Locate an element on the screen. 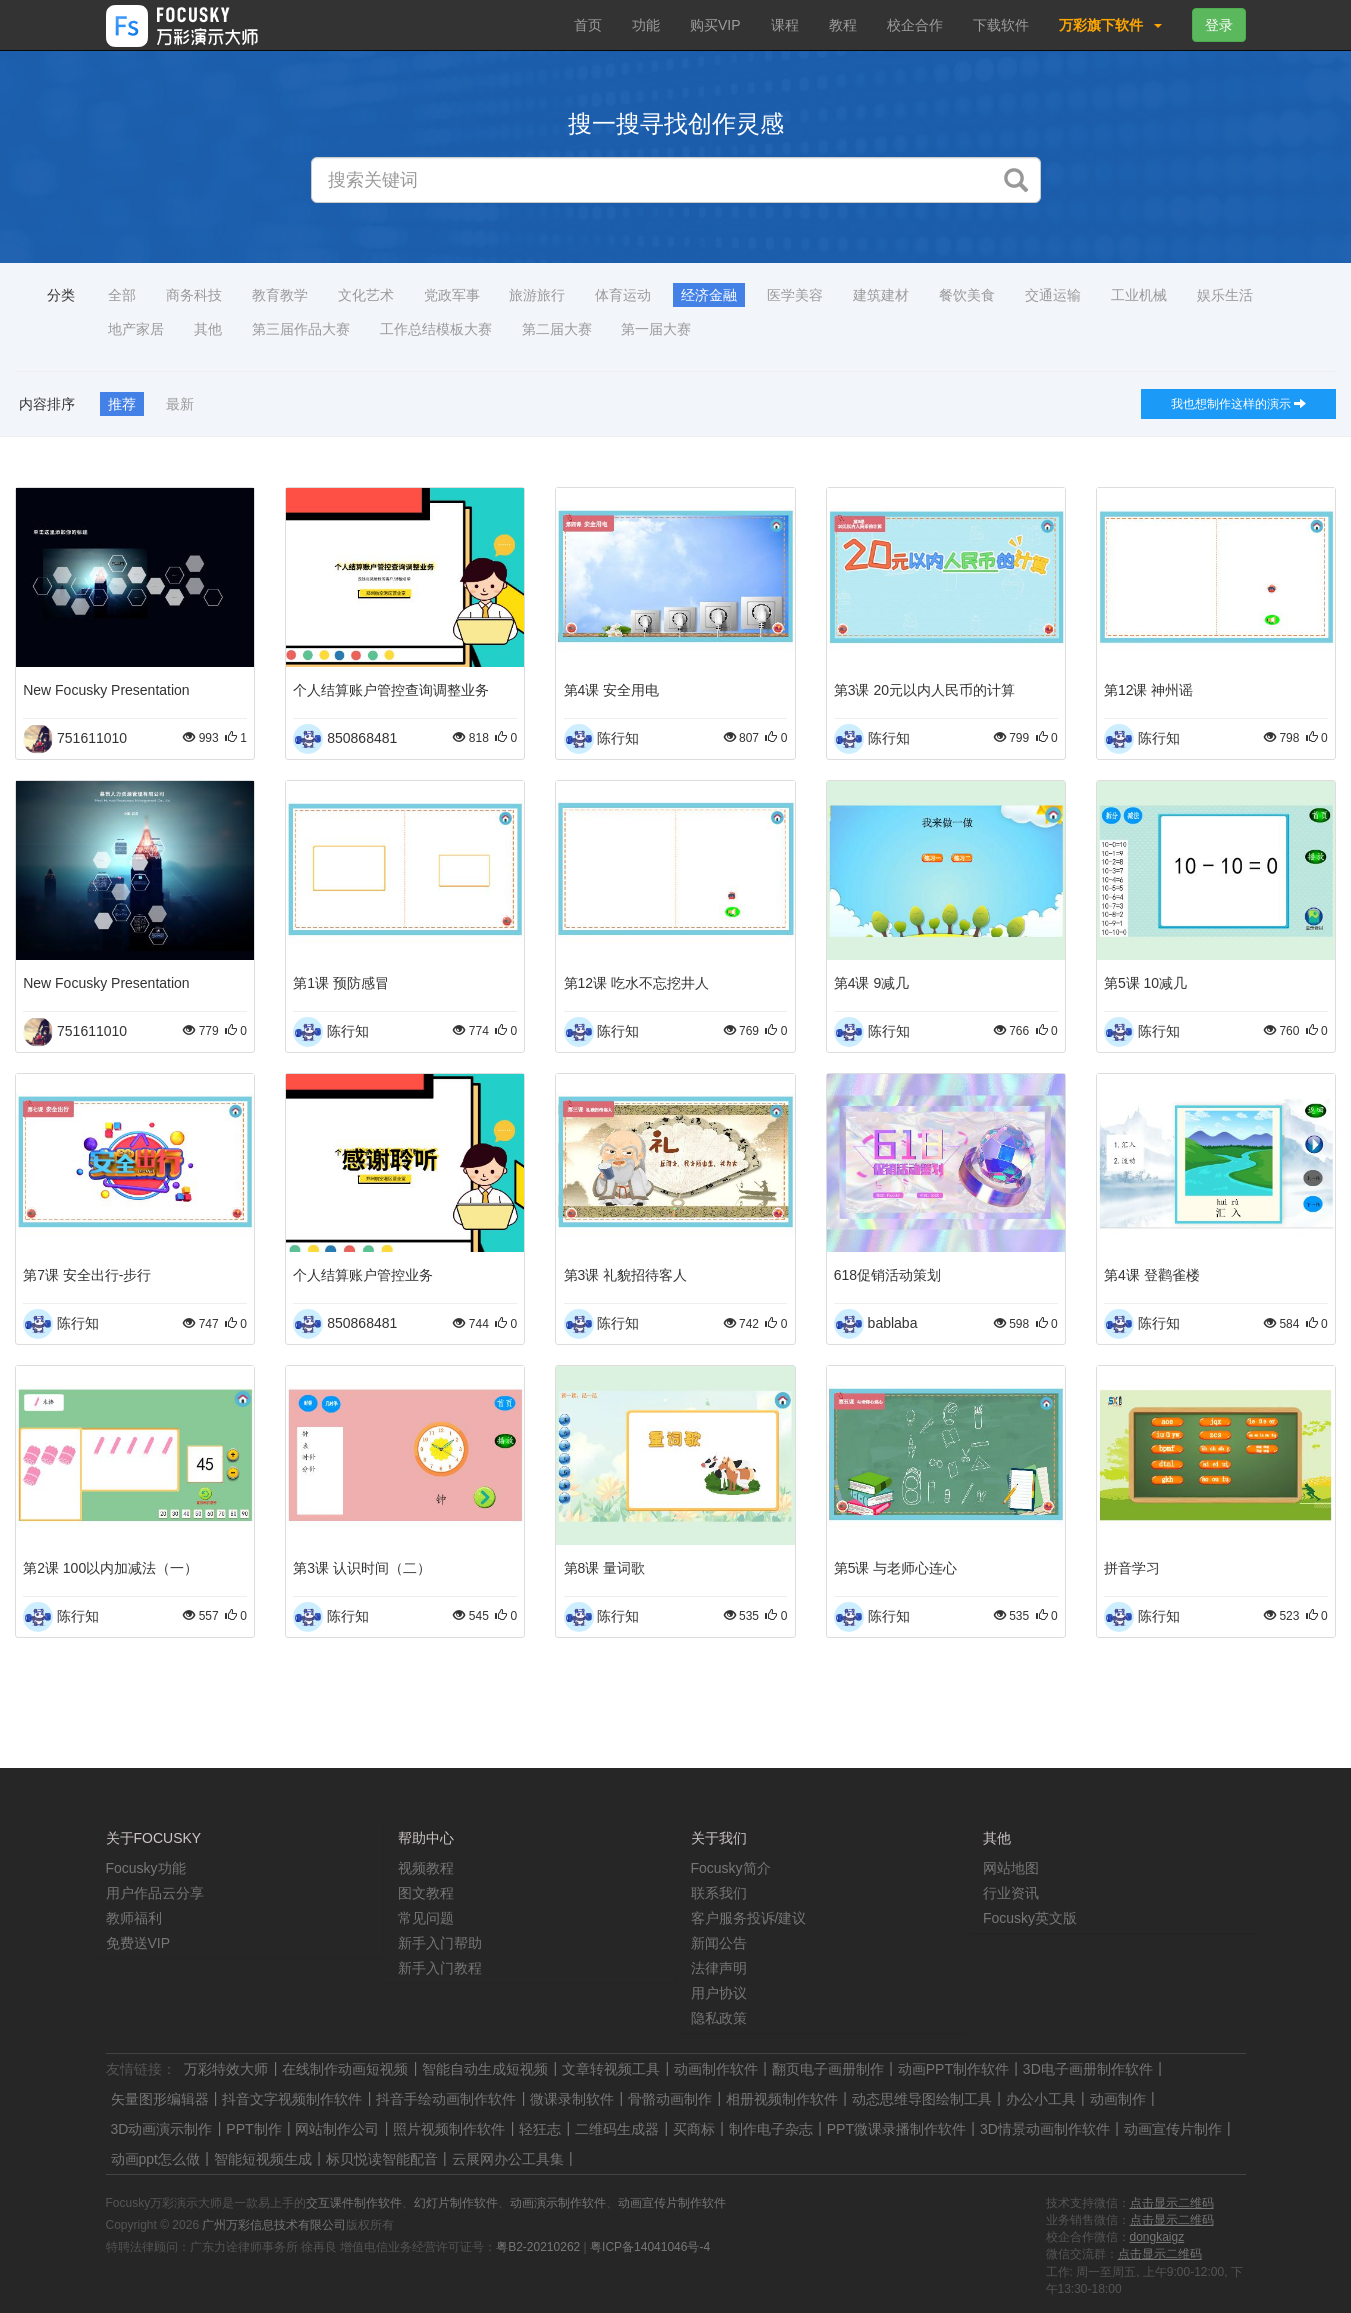 The height and width of the screenshot is (2313, 1351). 视频教程 is located at coordinates (426, 1868).